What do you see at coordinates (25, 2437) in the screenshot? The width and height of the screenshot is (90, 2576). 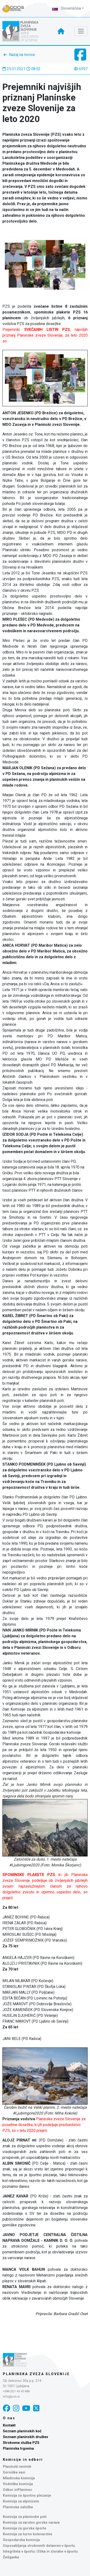 I see `Seznam planinskih društev` at bounding box center [25, 2437].